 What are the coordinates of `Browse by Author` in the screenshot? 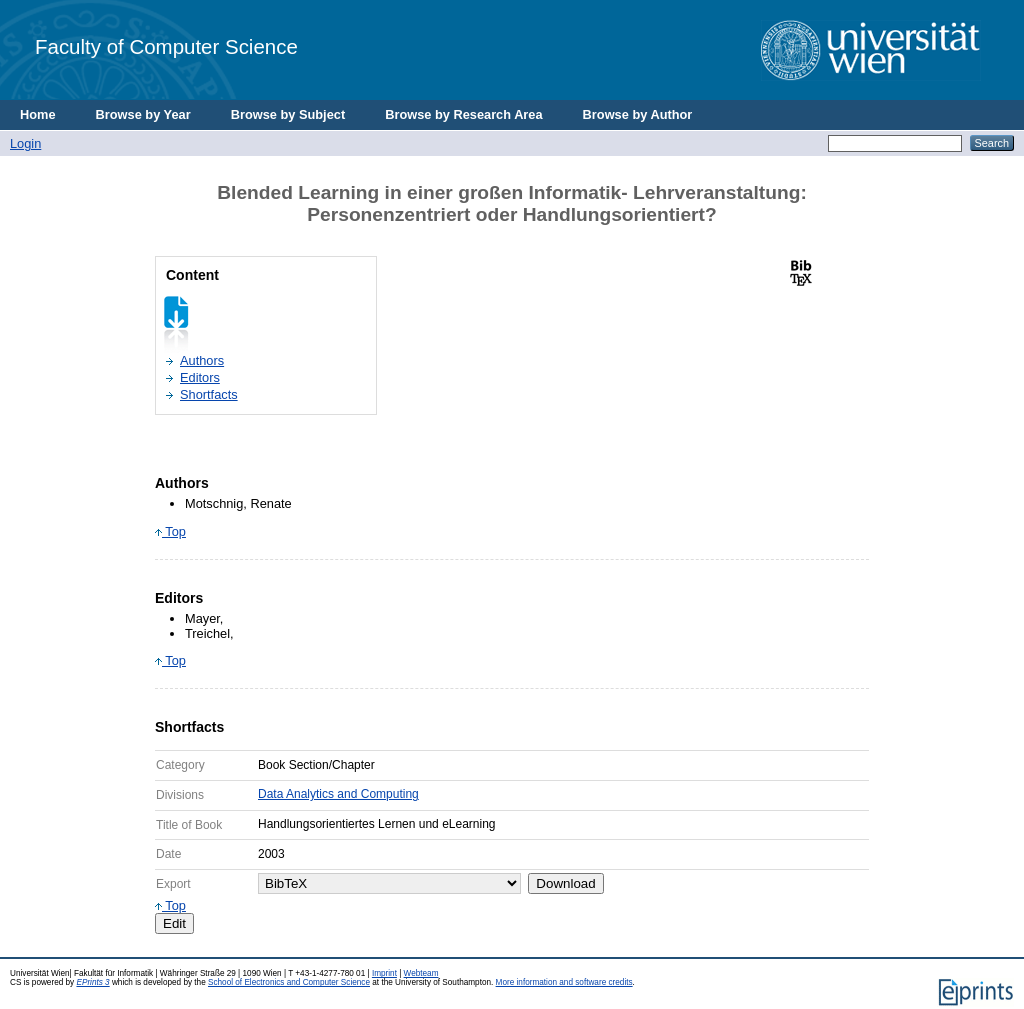 It's located at (638, 114).